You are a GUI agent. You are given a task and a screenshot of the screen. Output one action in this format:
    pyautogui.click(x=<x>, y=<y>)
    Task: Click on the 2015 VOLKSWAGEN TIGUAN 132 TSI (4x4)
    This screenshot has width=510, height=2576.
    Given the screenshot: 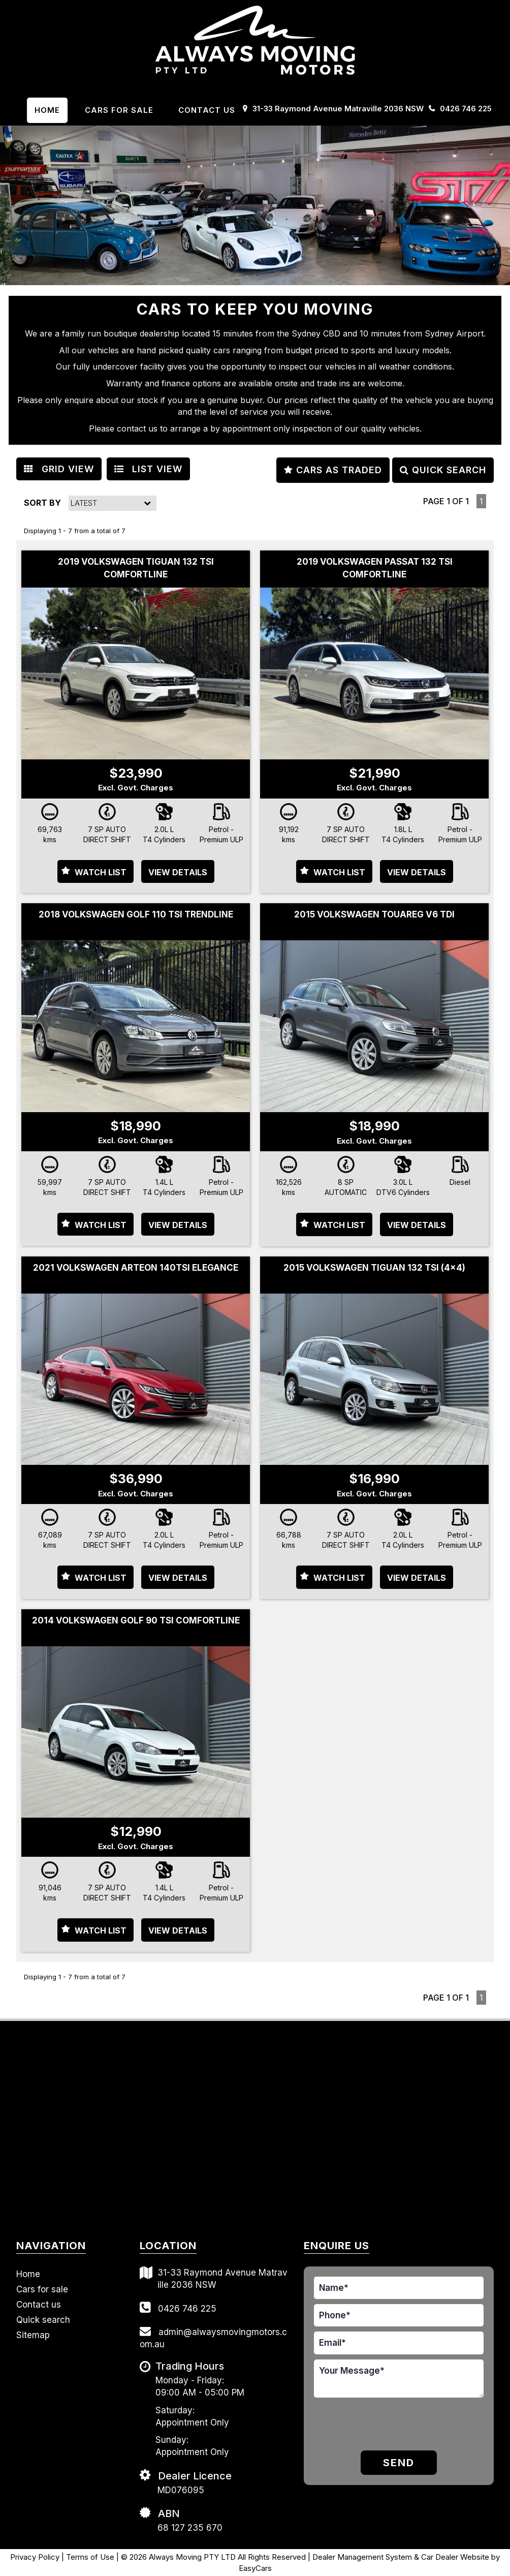 What is the action you would take?
    pyautogui.click(x=374, y=1268)
    